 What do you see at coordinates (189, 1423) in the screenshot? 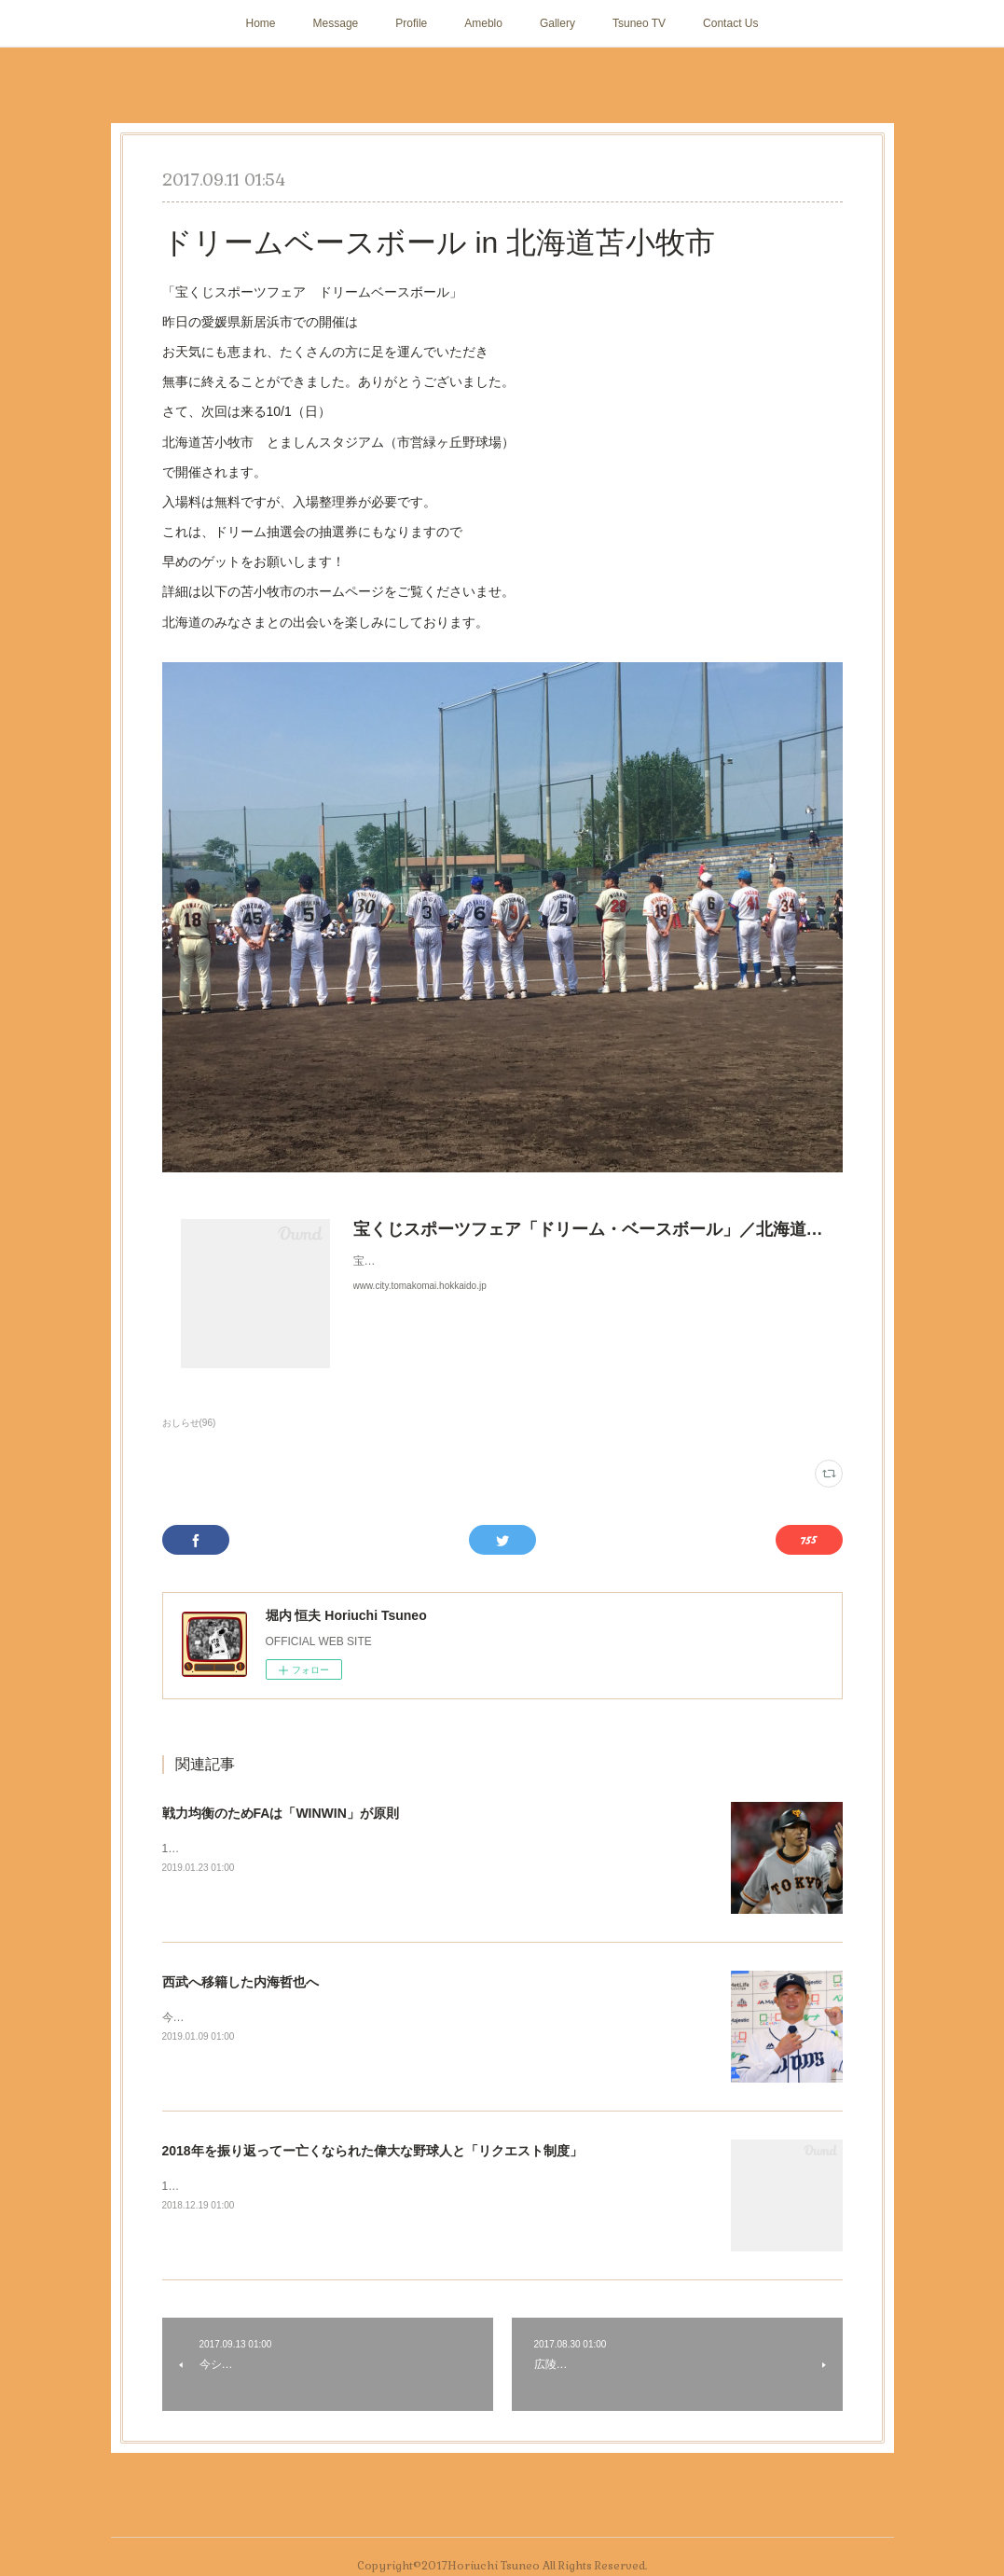
I see `おしらせ(96)` at bounding box center [189, 1423].